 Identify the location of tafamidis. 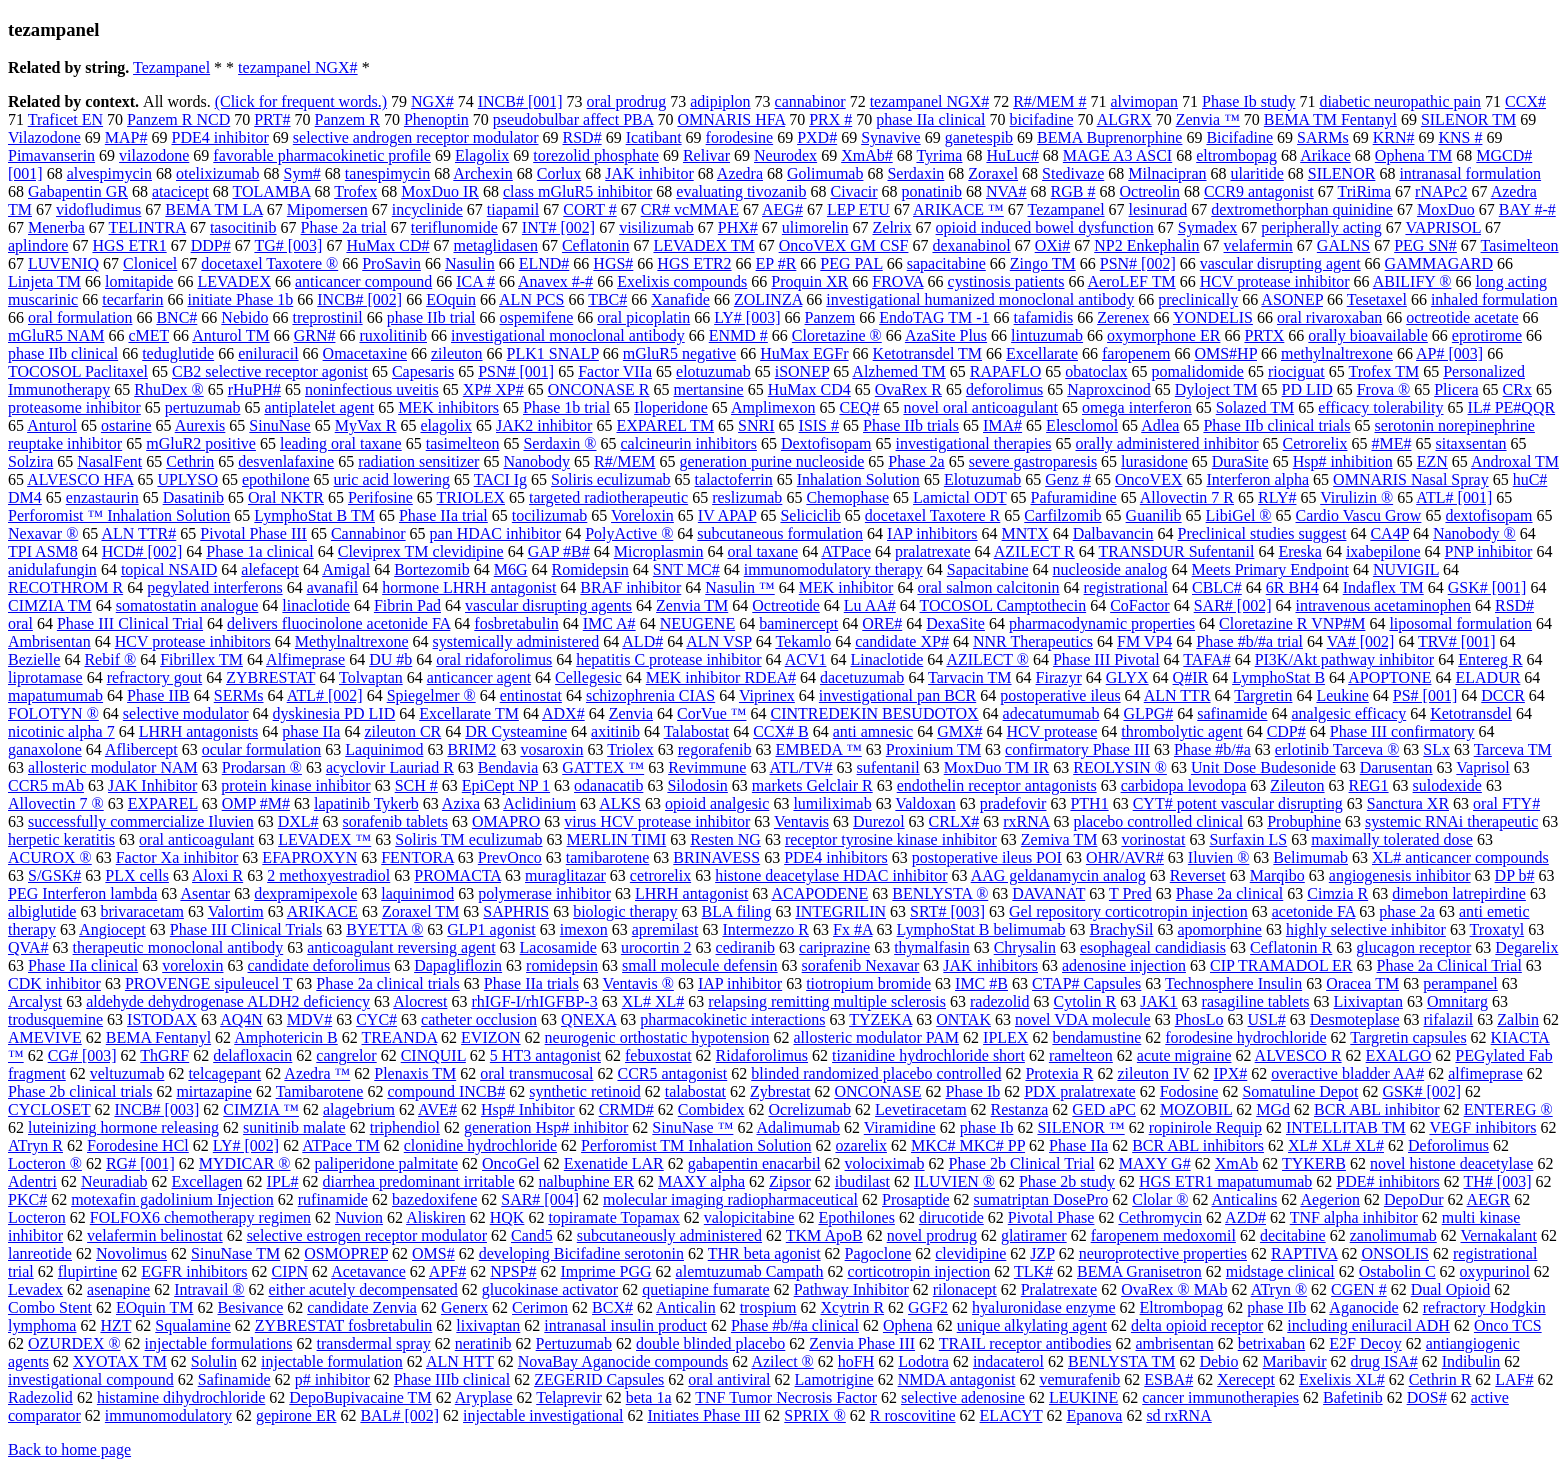
(1044, 317).